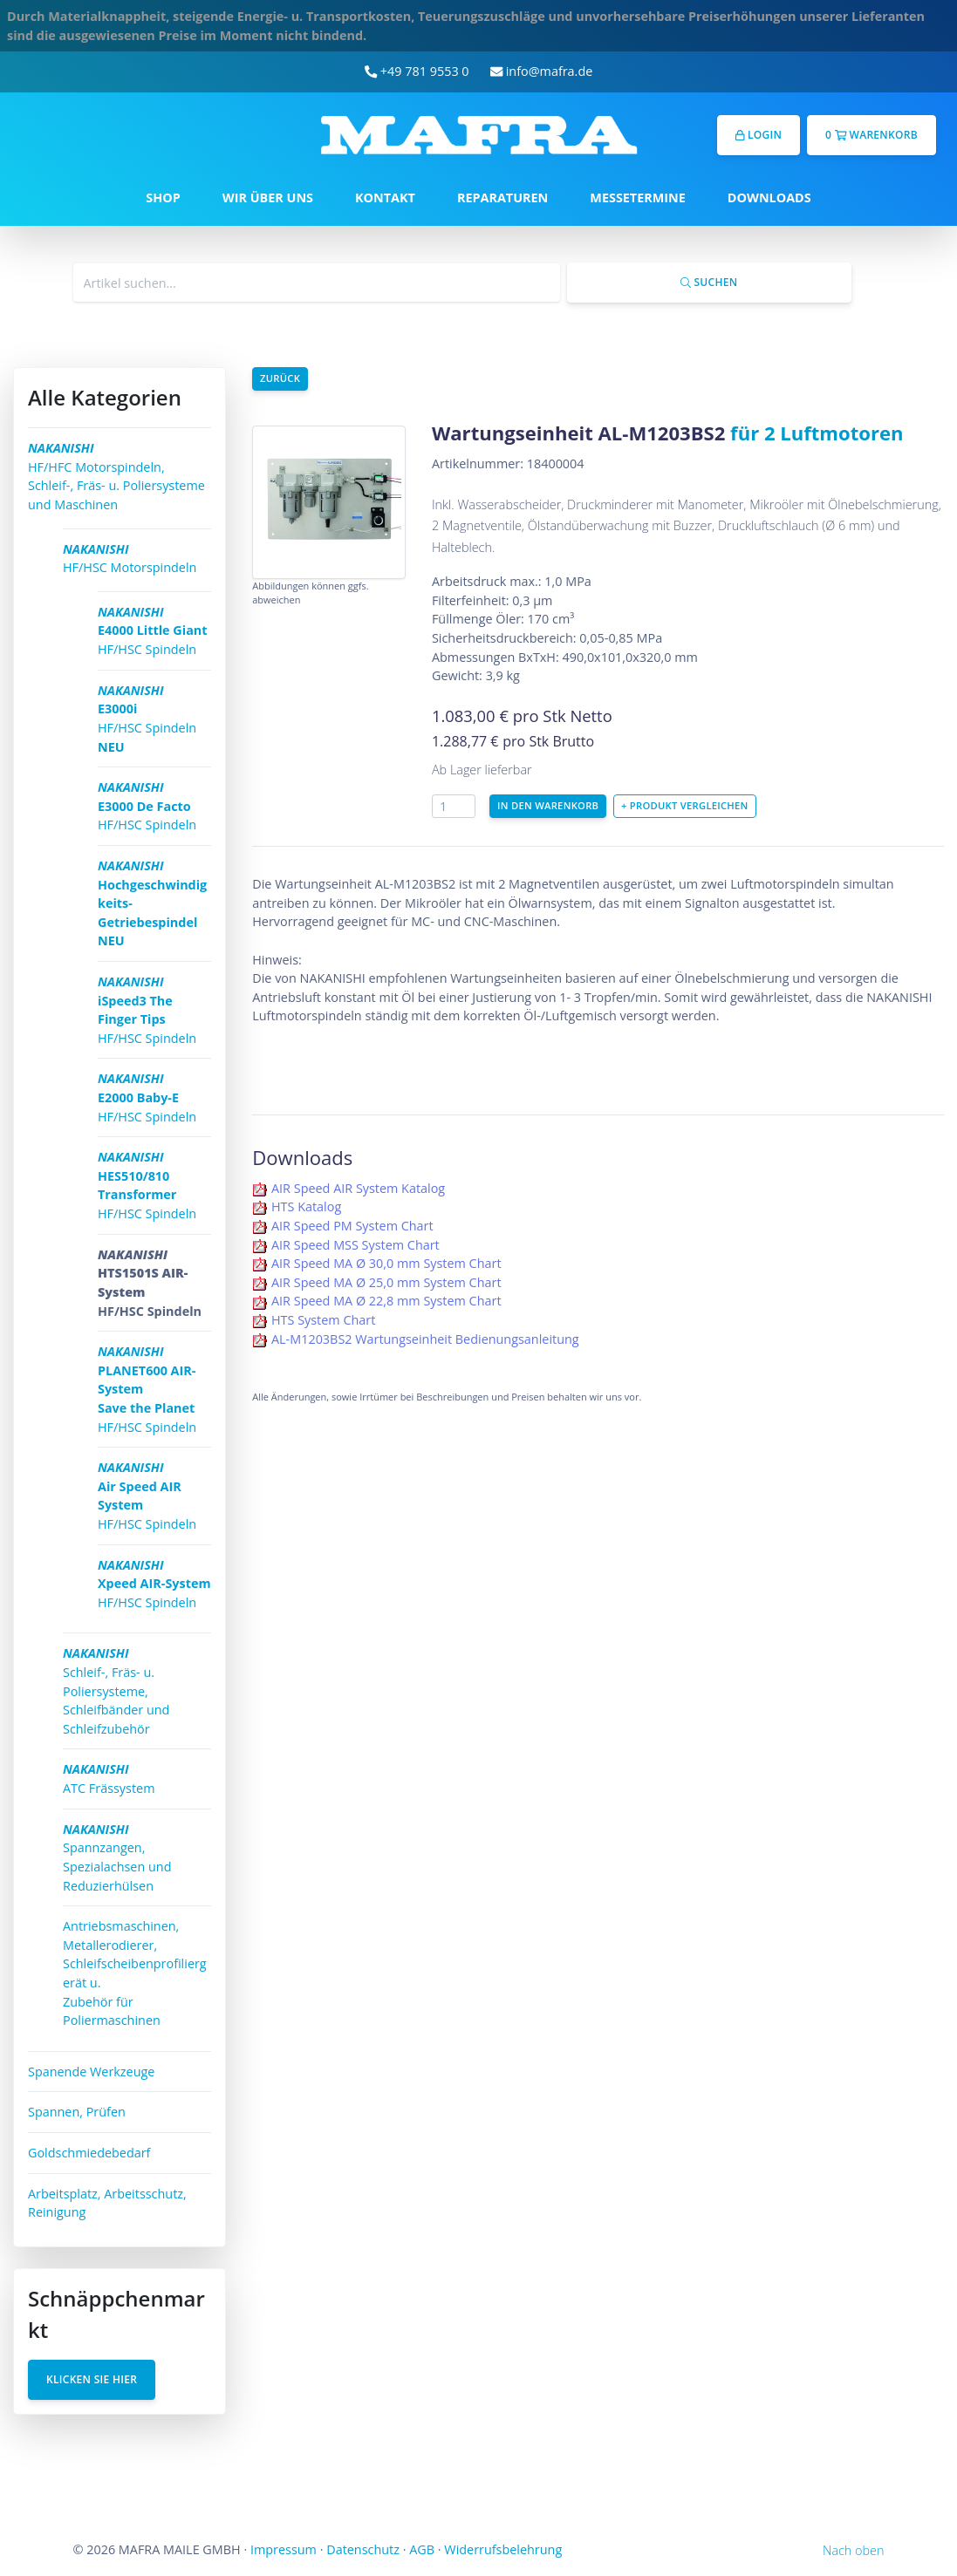 This screenshot has width=957, height=2576. What do you see at coordinates (417, 71) in the screenshot?
I see `+49 781 9553 0` at bounding box center [417, 71].